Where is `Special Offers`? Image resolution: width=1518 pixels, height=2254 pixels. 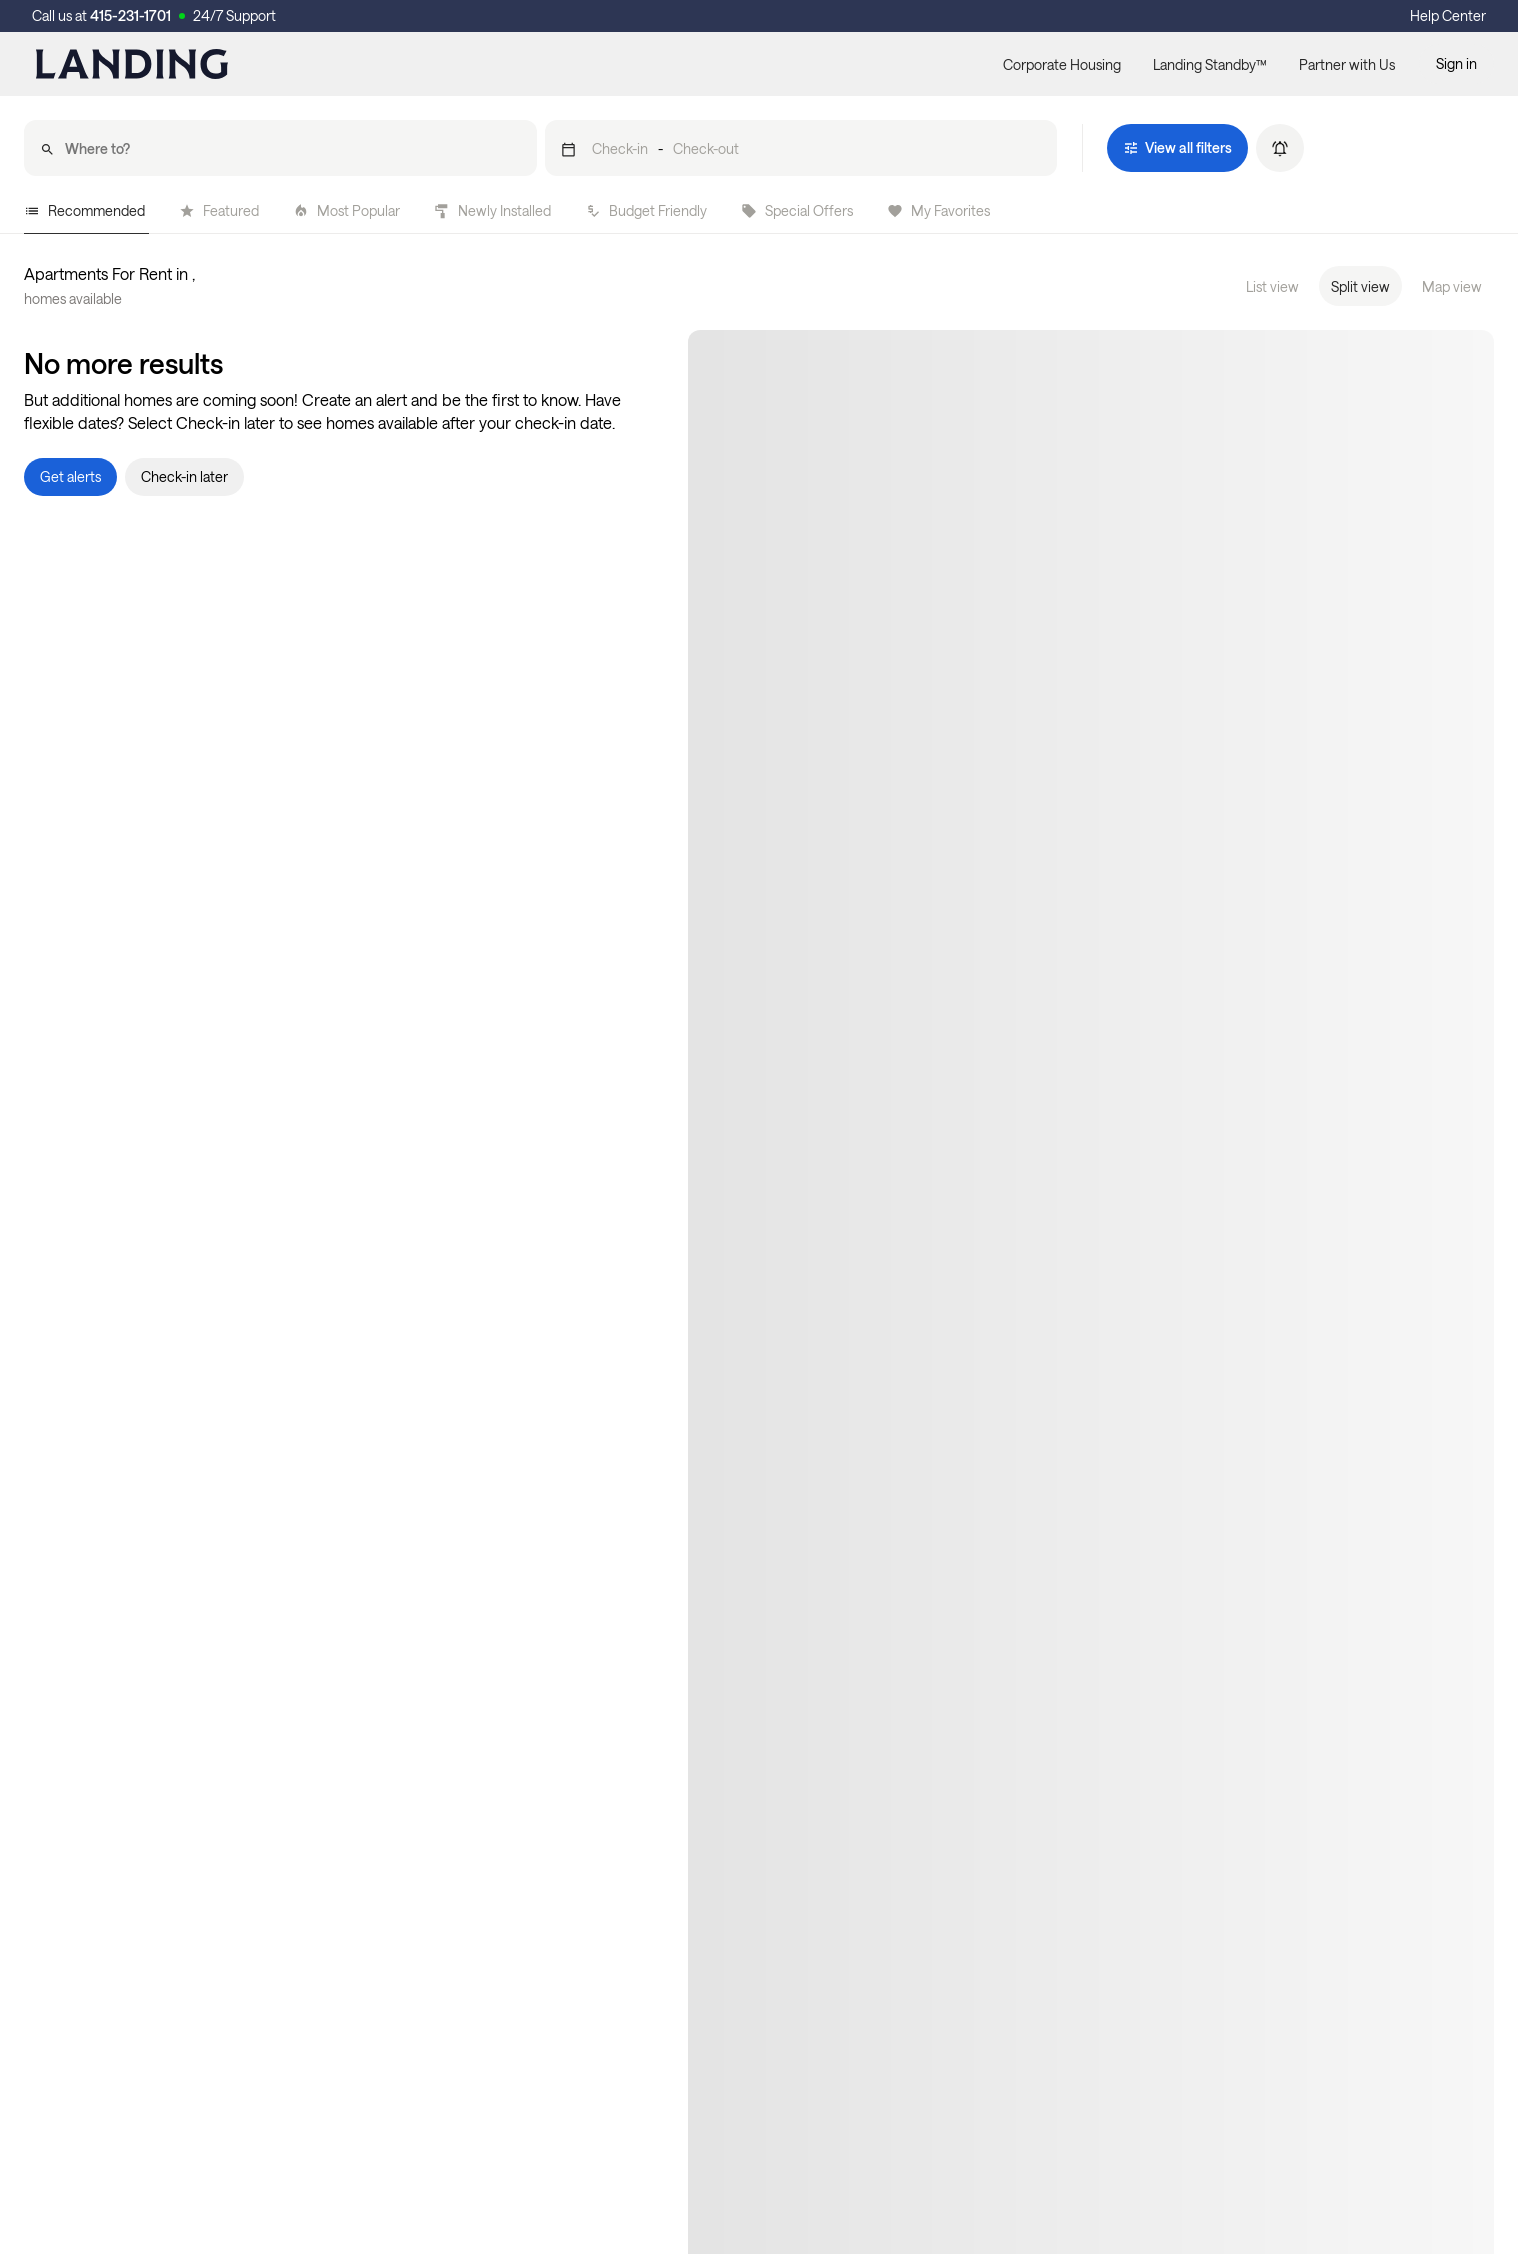
Special Offers is located at coordinates (797, 210).